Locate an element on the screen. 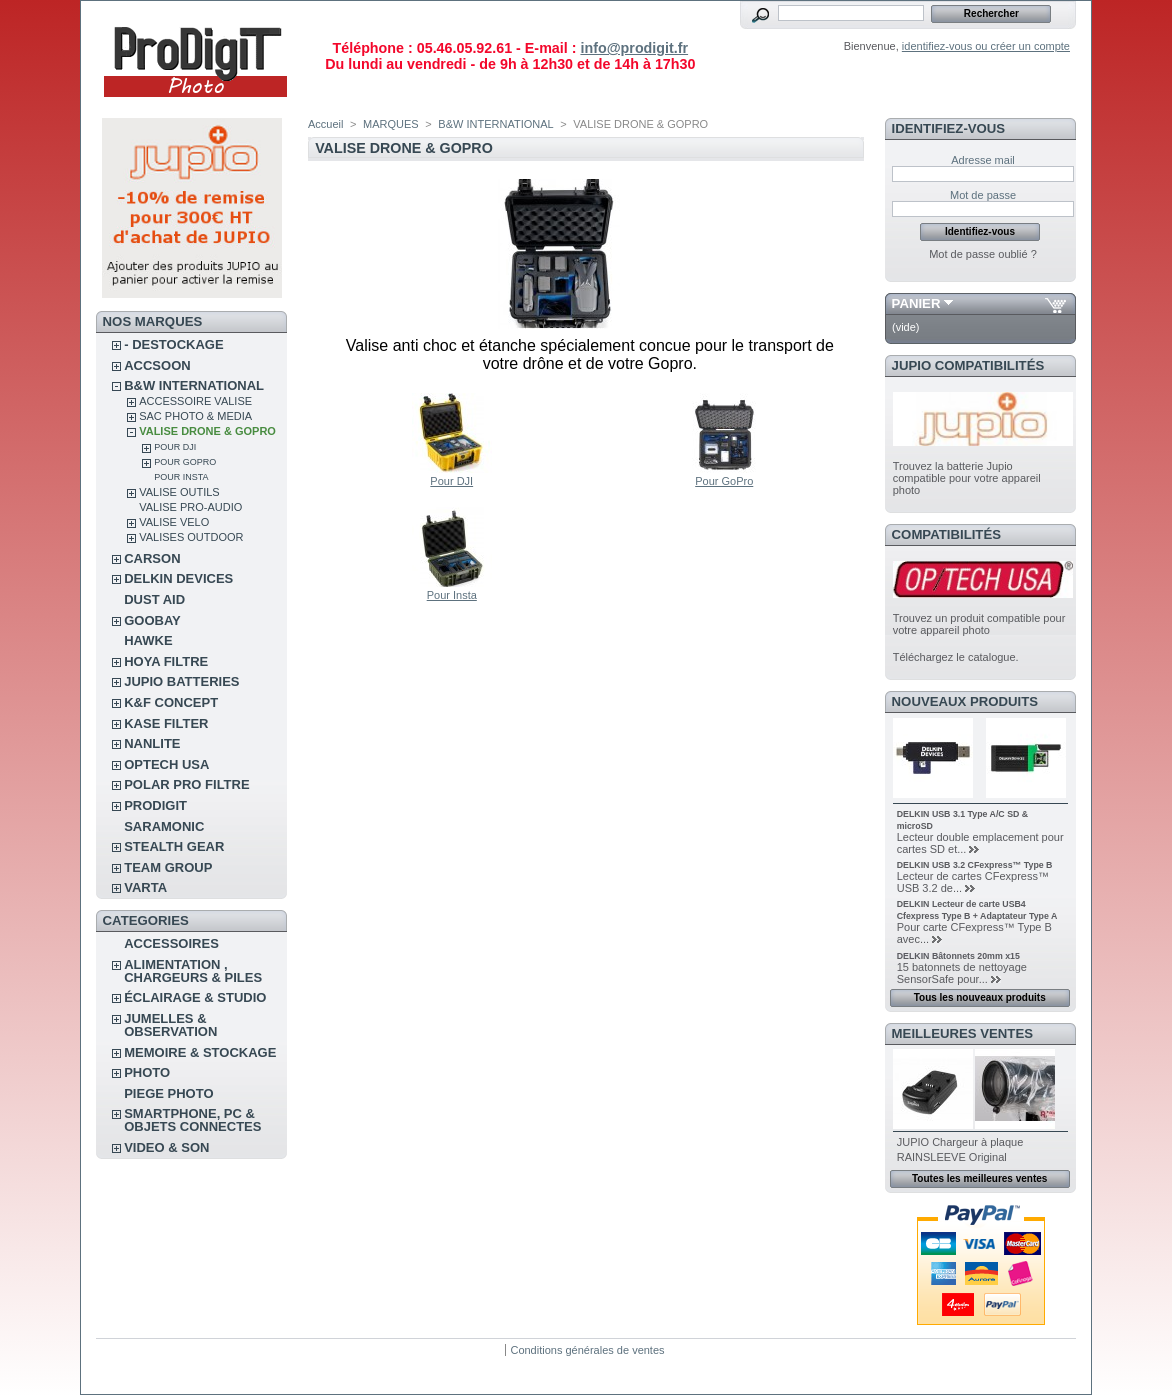  VARTA is located at coordinates (145, 887).